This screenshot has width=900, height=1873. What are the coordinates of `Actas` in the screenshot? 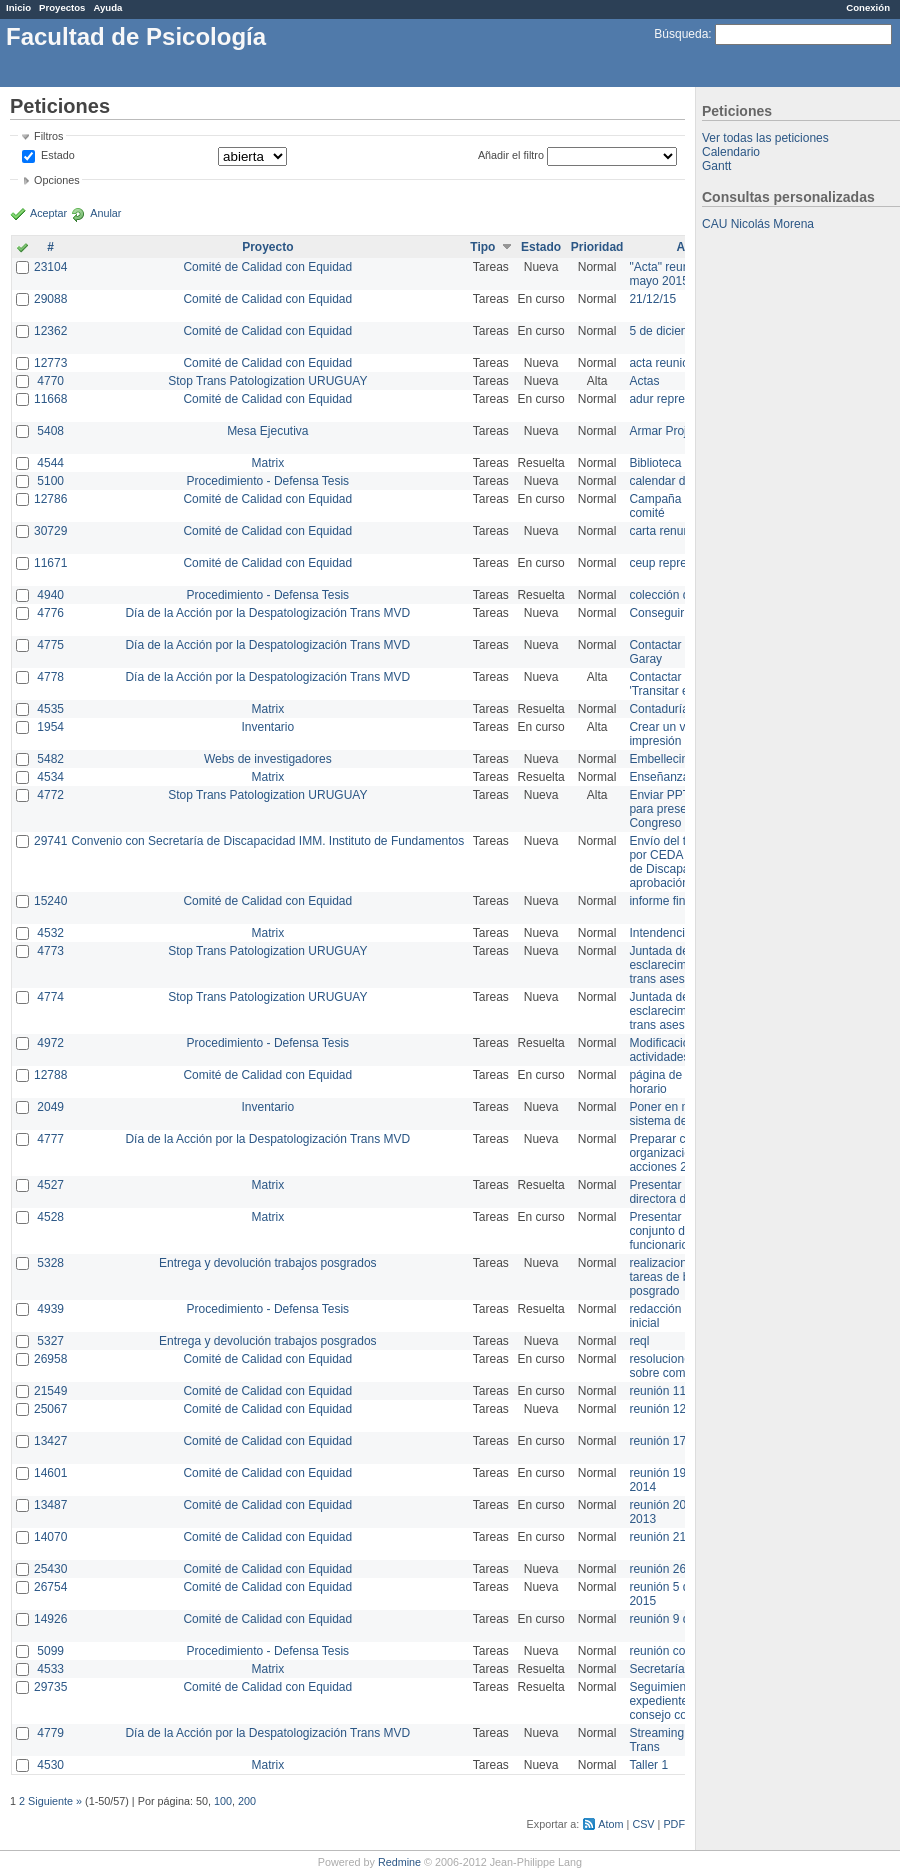 It's located at (644, 381).